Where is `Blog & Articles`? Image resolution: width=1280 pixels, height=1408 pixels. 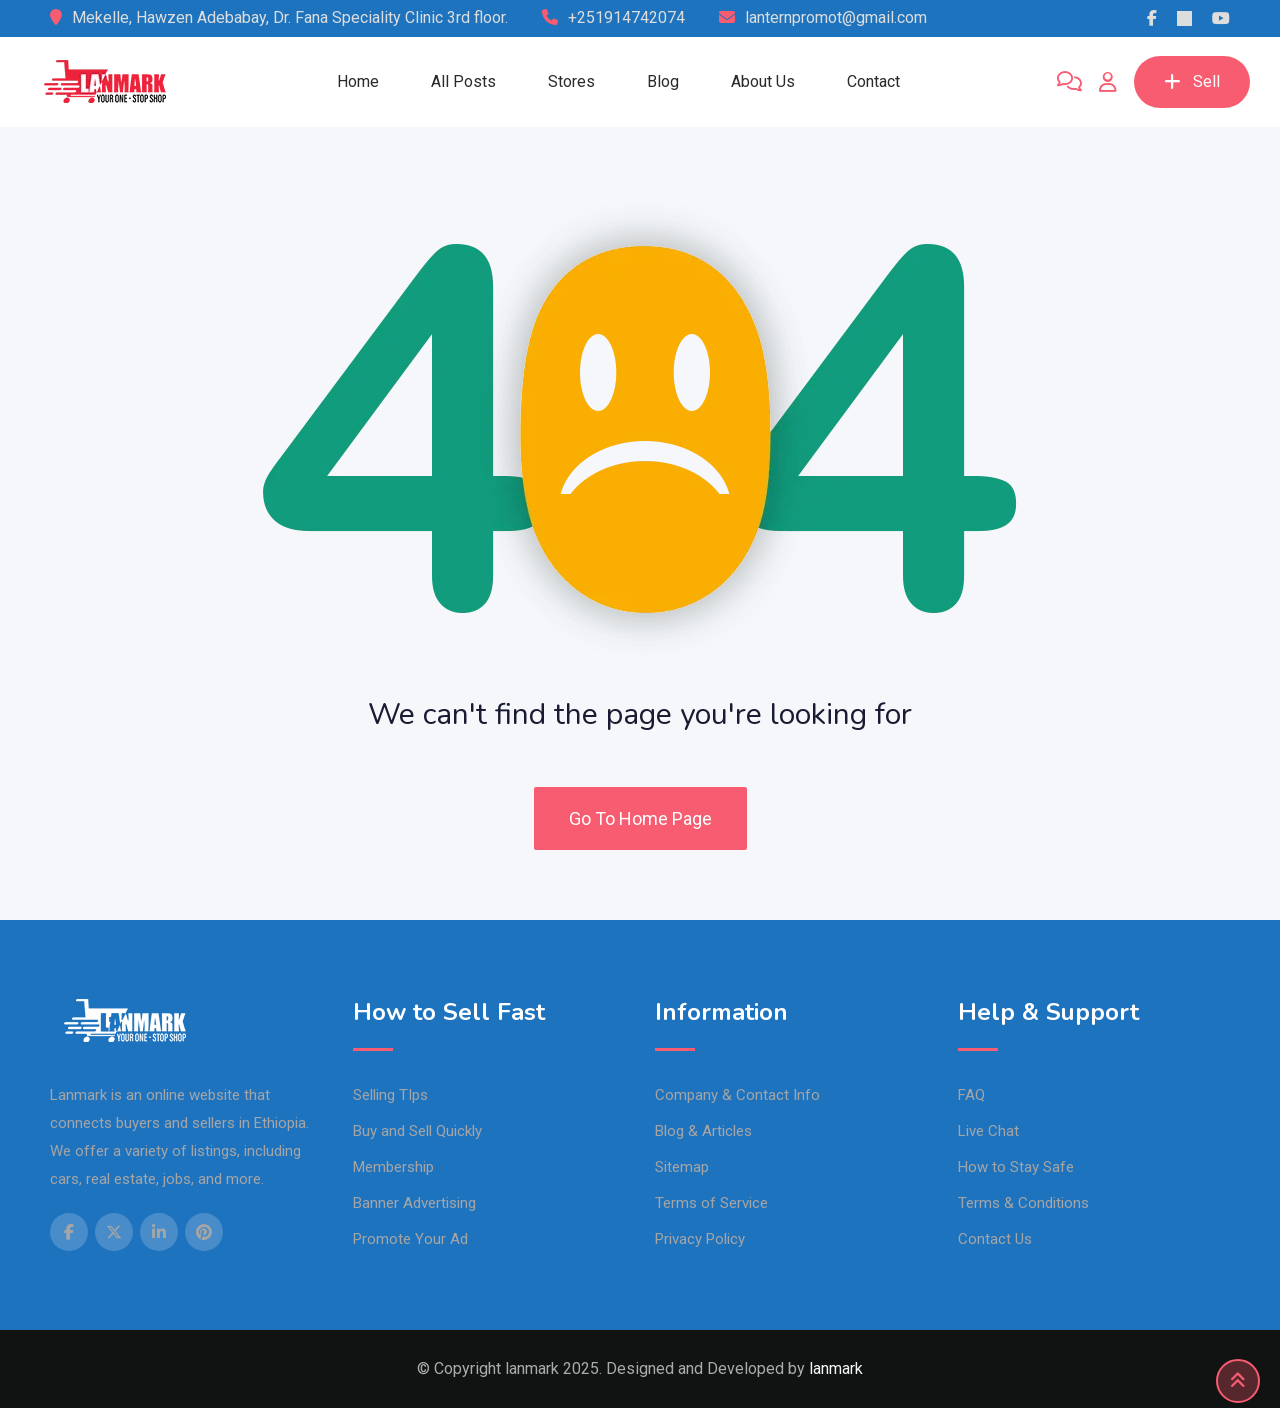 Blog & Articles is located at coordinates (703, 1131).